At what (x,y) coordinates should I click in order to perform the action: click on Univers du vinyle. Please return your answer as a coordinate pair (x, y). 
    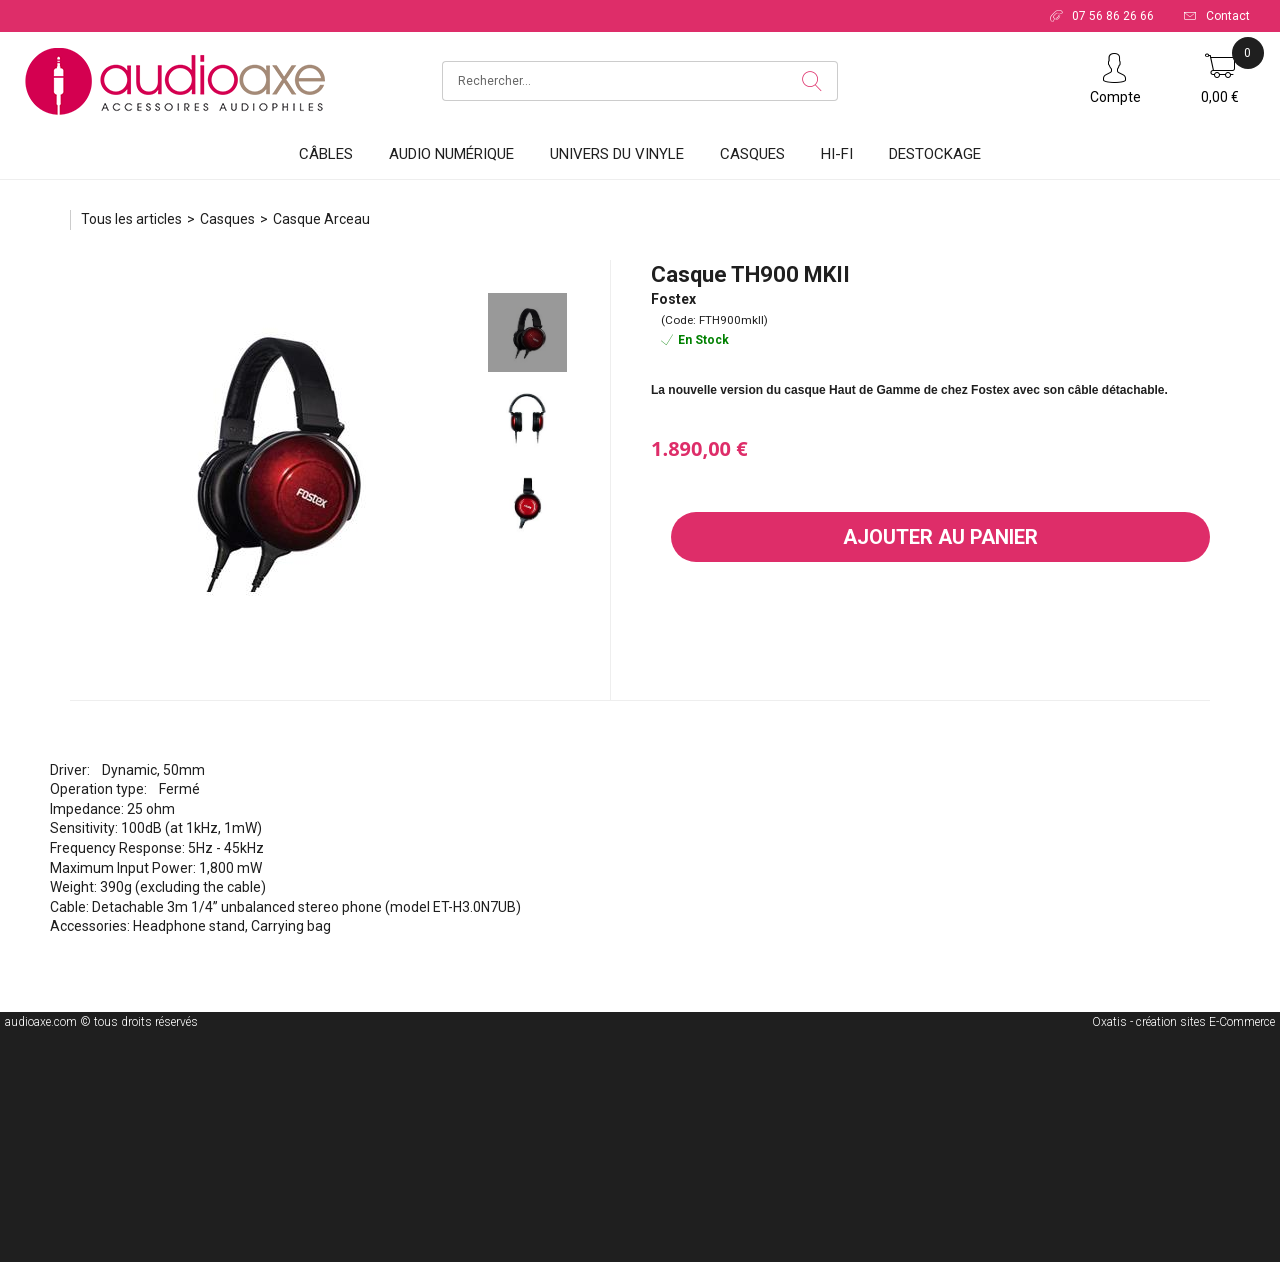
    Looking at the image, I should click on (617, 154).